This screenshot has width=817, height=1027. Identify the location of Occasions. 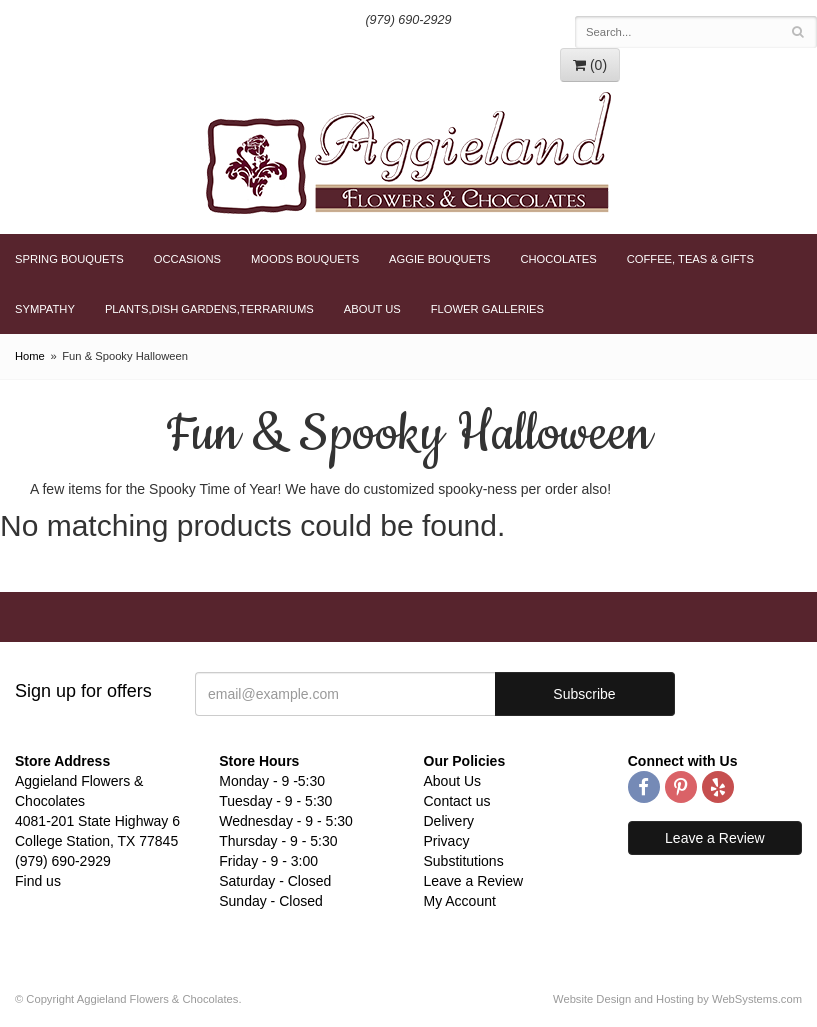
(187, 259).